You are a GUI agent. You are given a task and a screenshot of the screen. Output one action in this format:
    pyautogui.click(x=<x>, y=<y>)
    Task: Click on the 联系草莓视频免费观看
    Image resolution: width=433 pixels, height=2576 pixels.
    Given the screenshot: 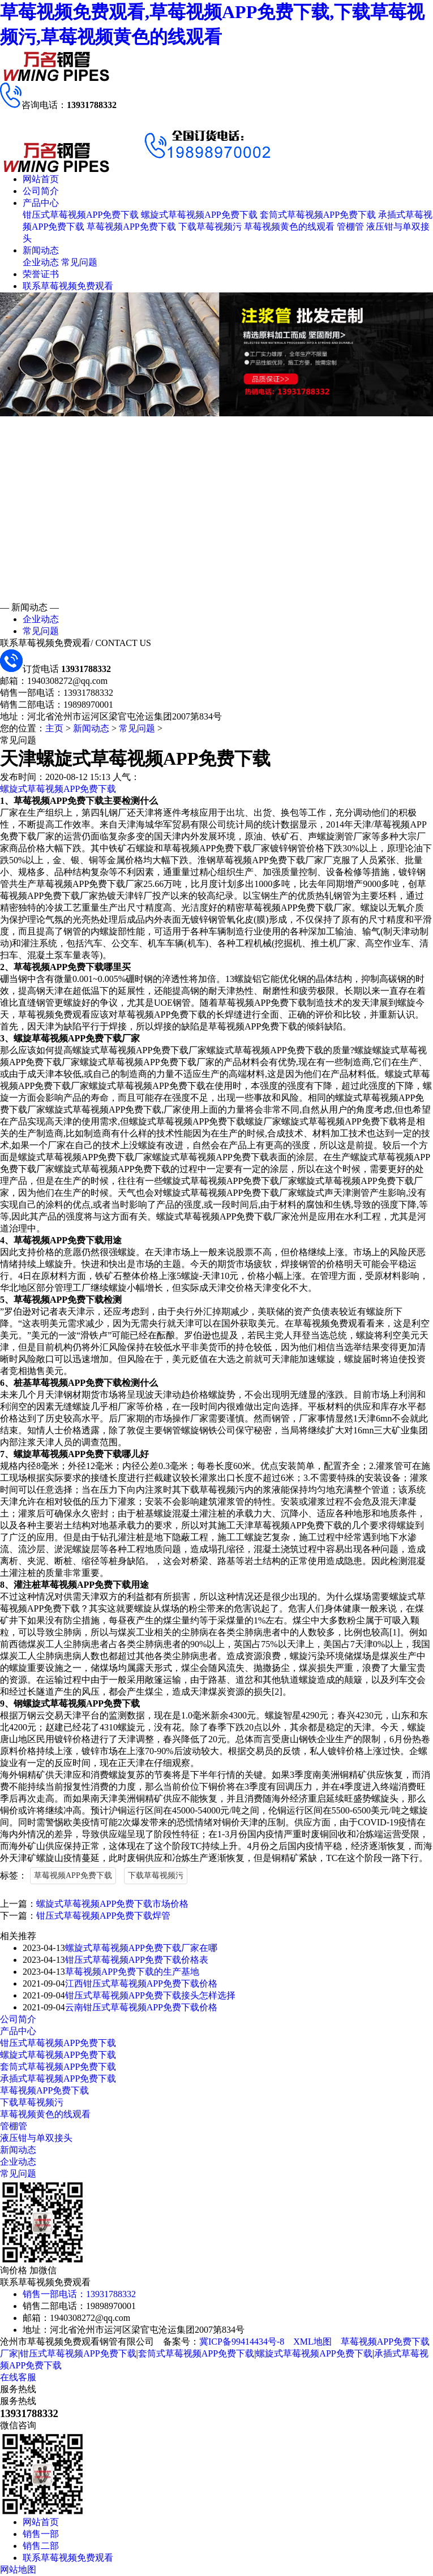 What is the action you would take?
    pyautogui.click(x=68, y=286)
    